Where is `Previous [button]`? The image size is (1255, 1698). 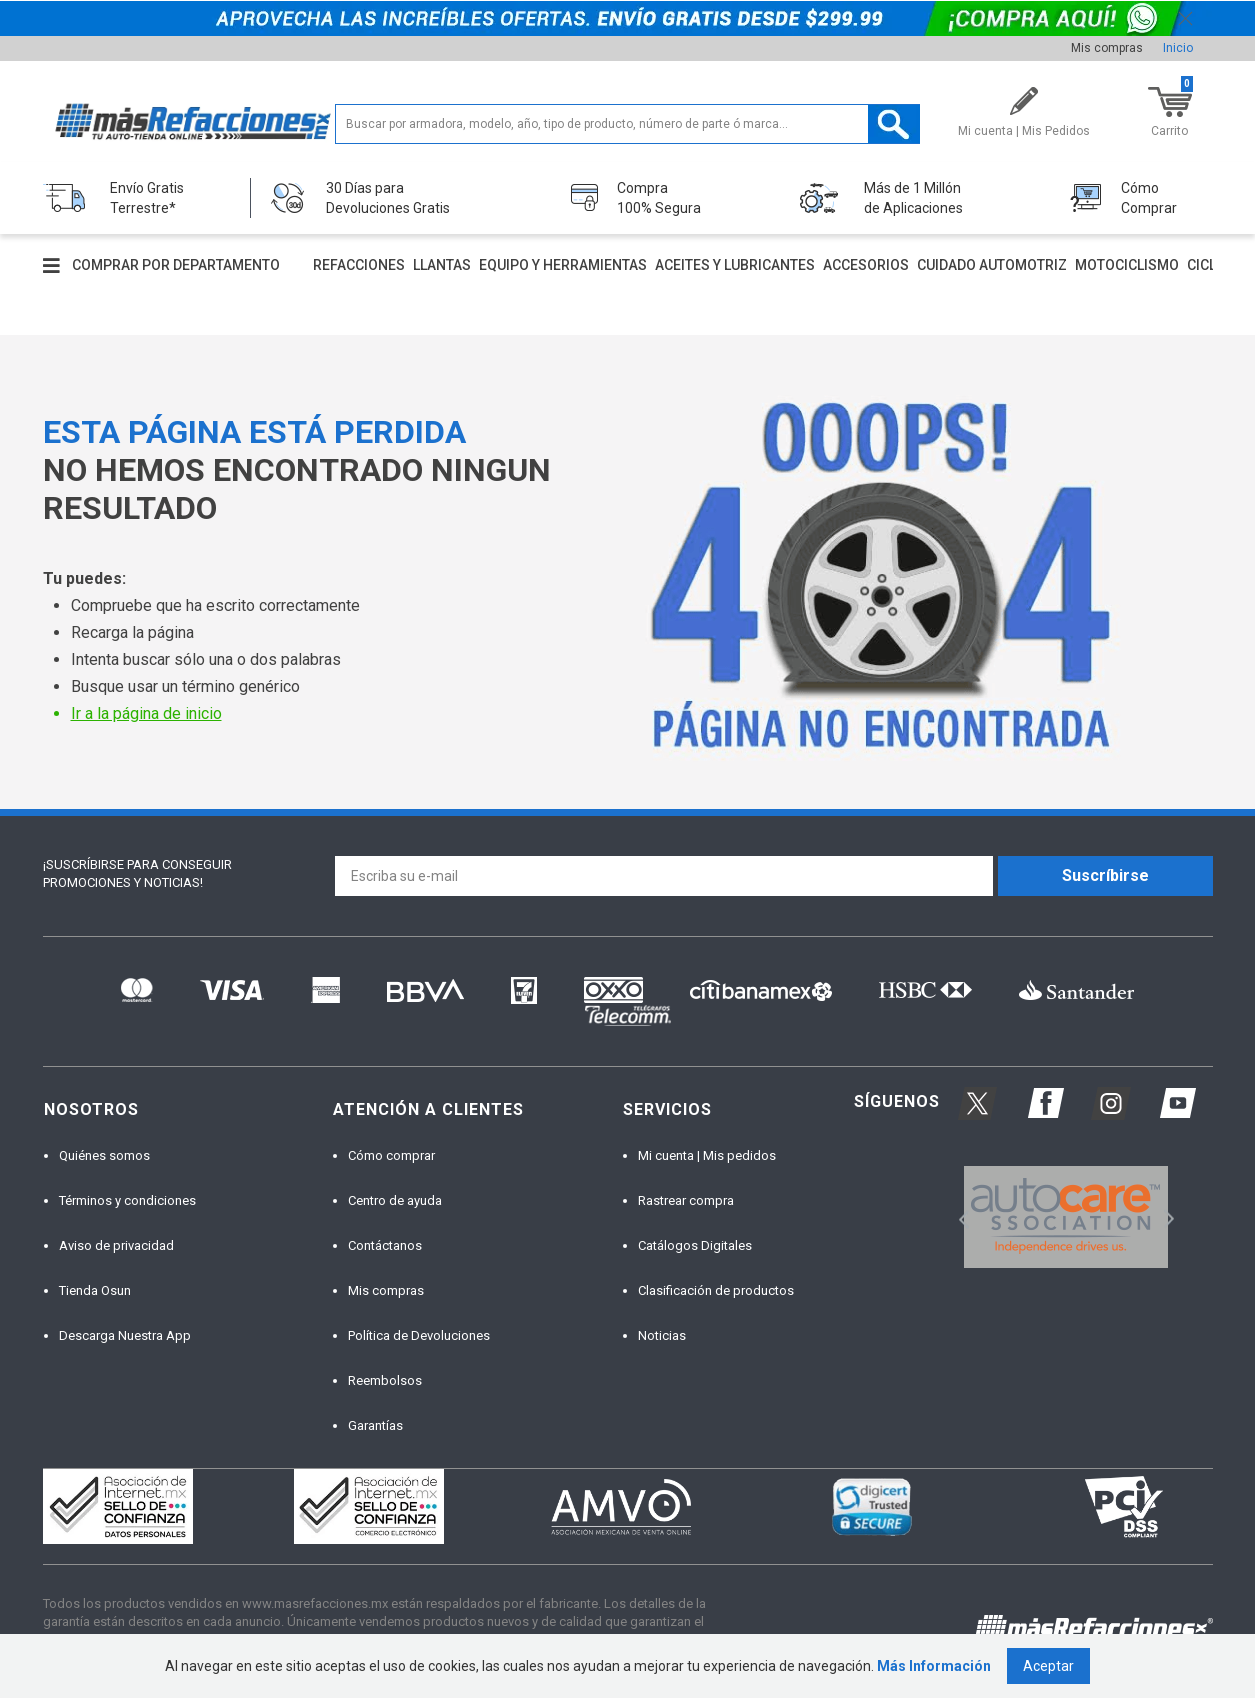
Previous [button] is located at coordinates (957, 1217).